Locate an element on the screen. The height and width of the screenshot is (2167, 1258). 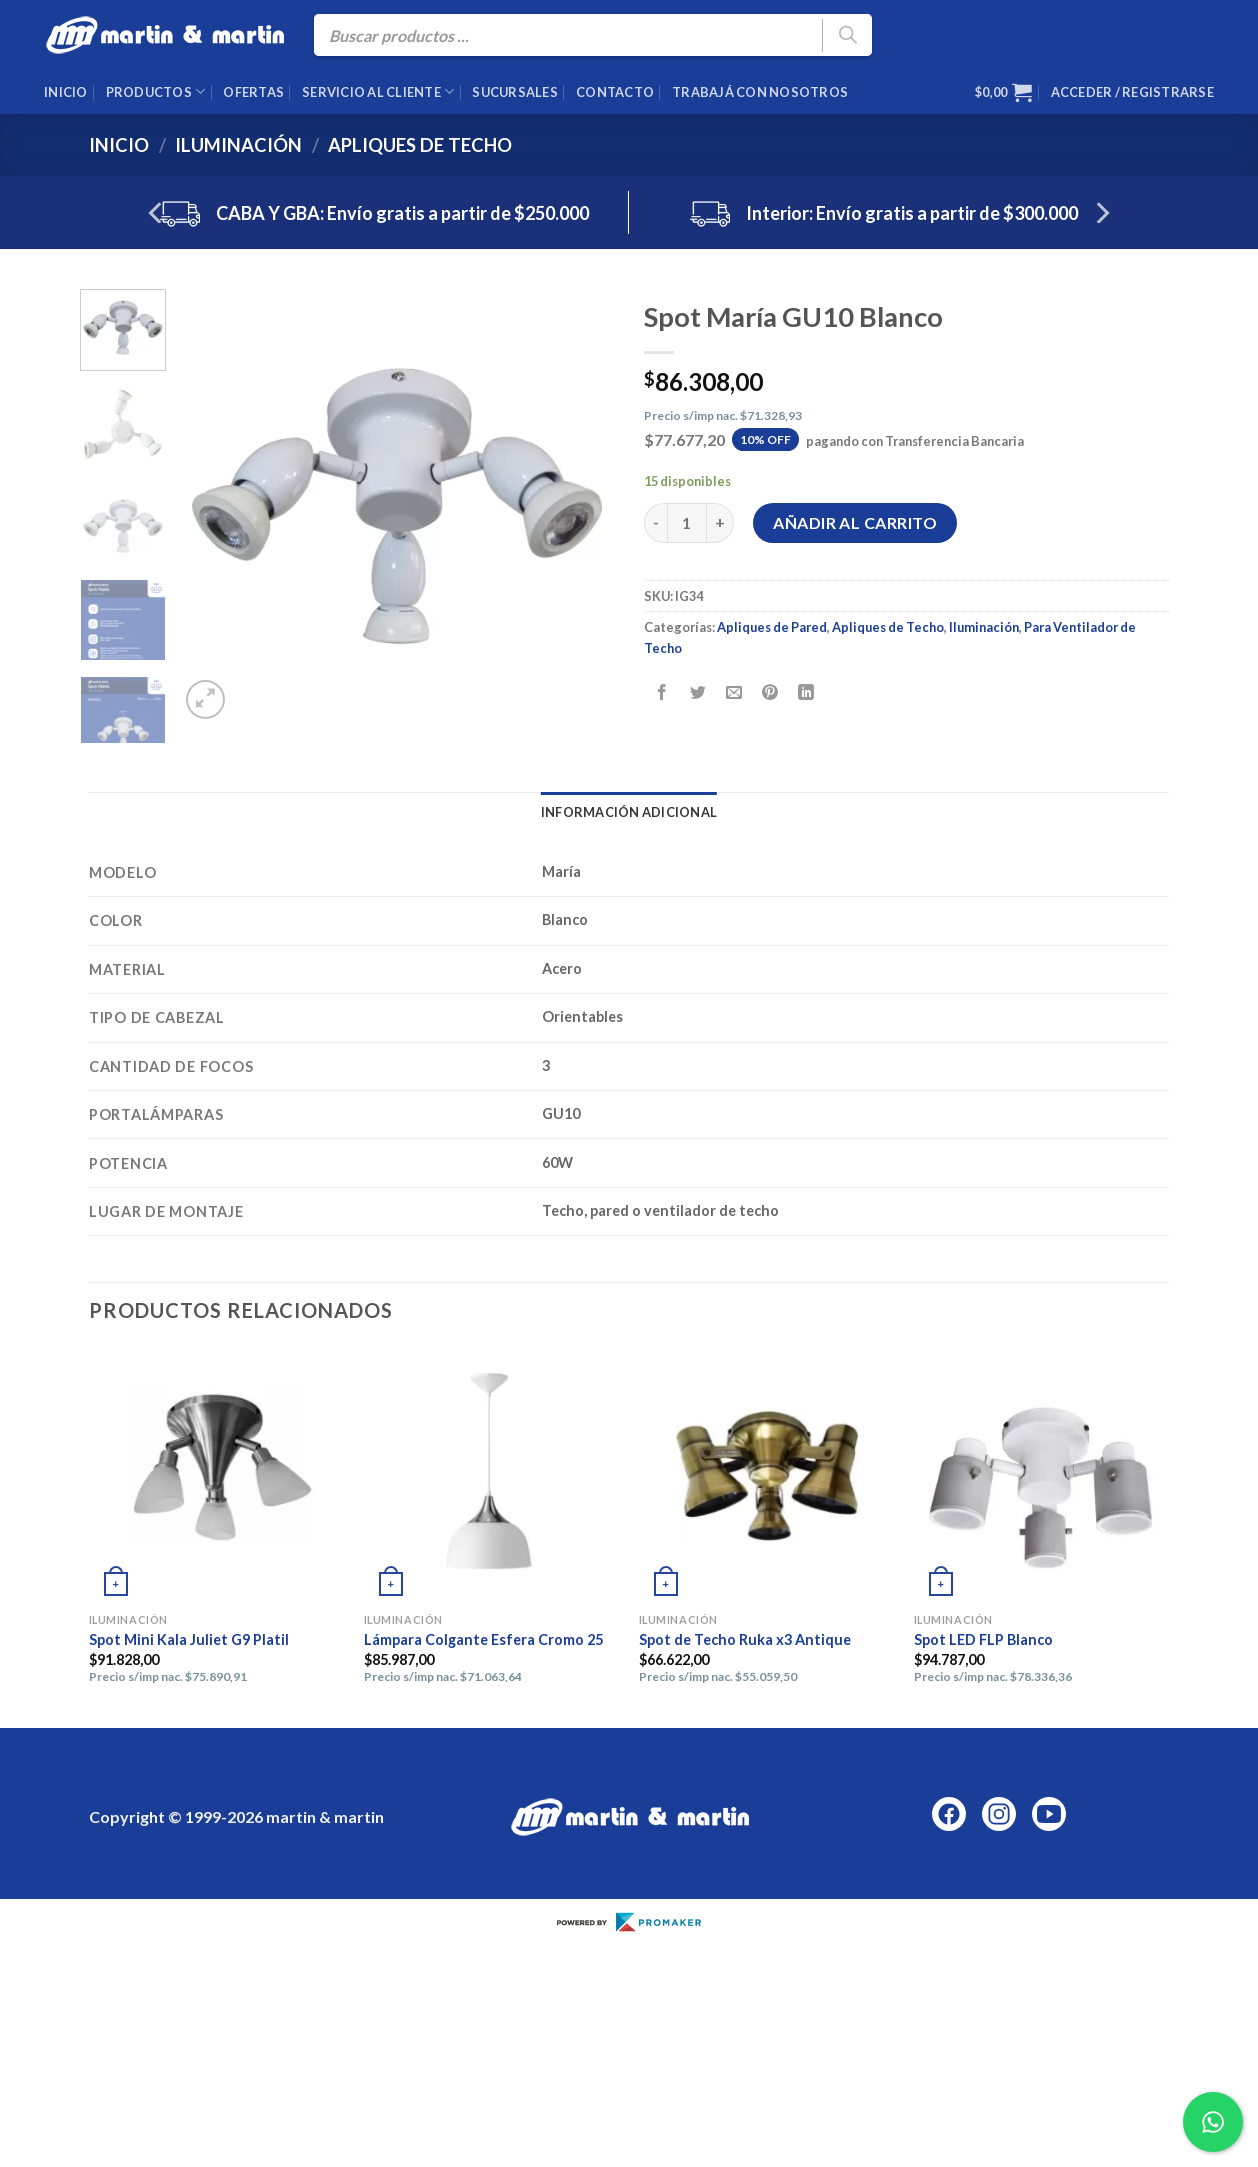
Servicio al cliente is located at coordinates (378, 91).